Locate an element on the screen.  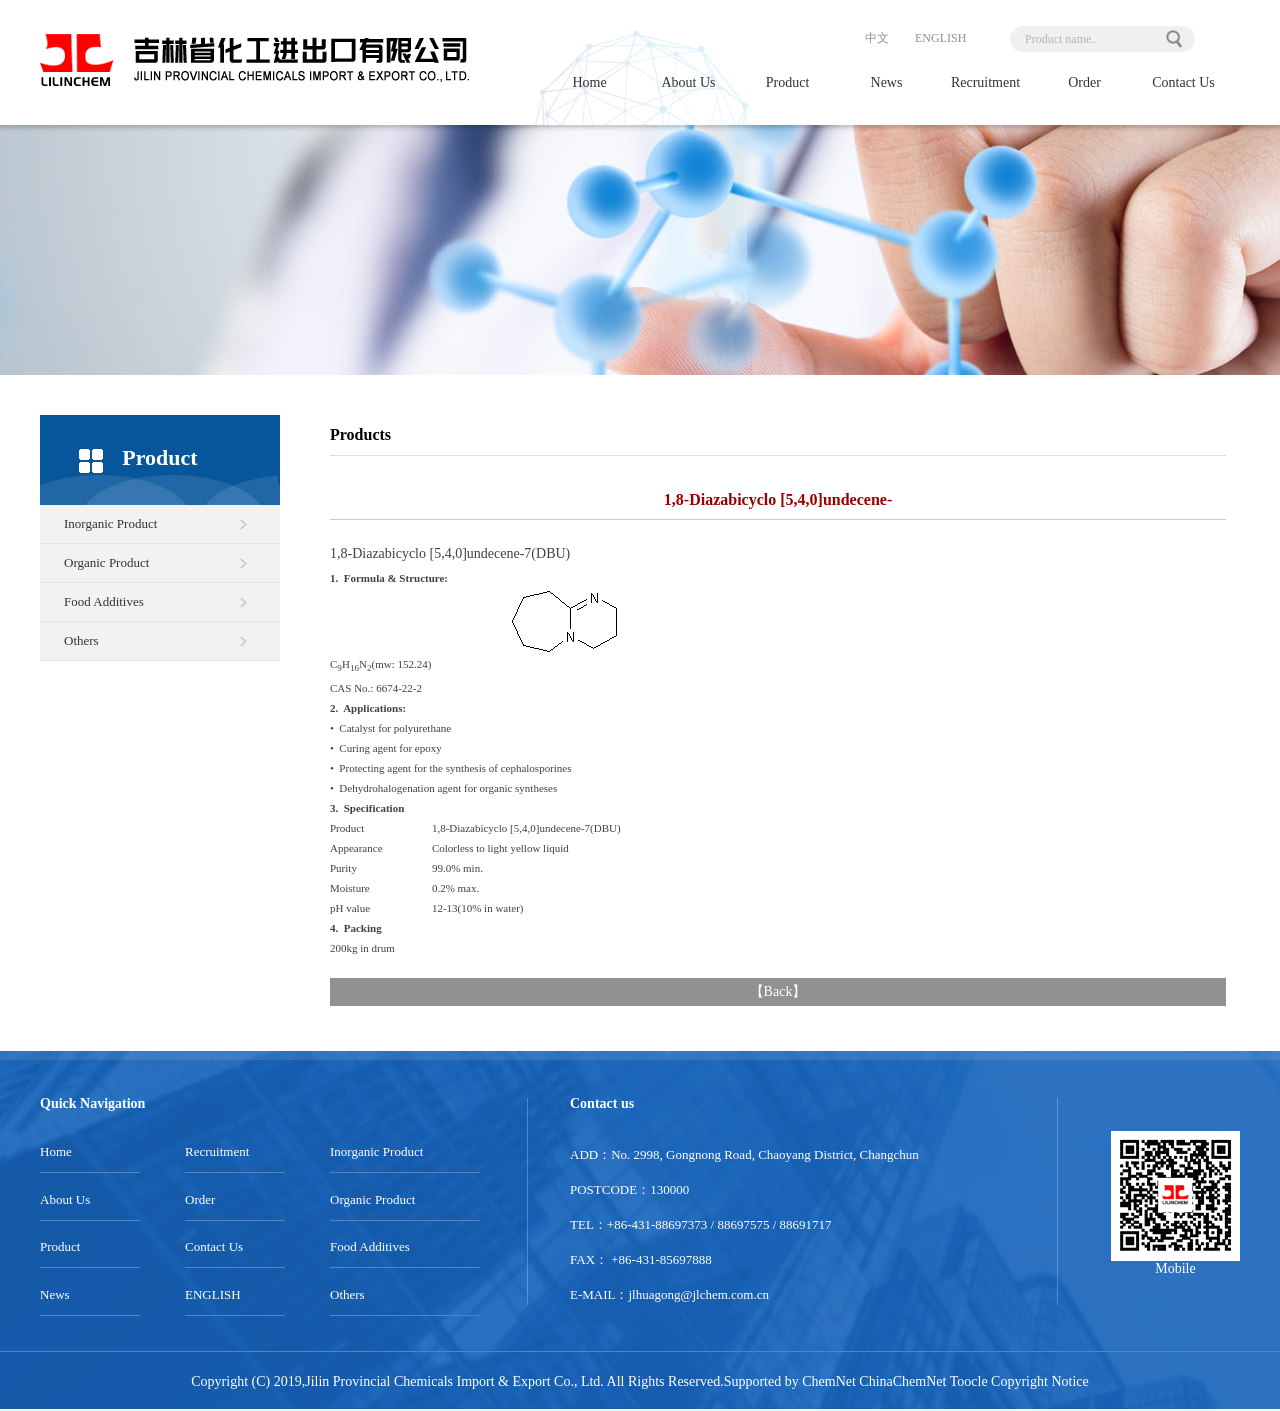
Order is located at coordinates (1084, 82).